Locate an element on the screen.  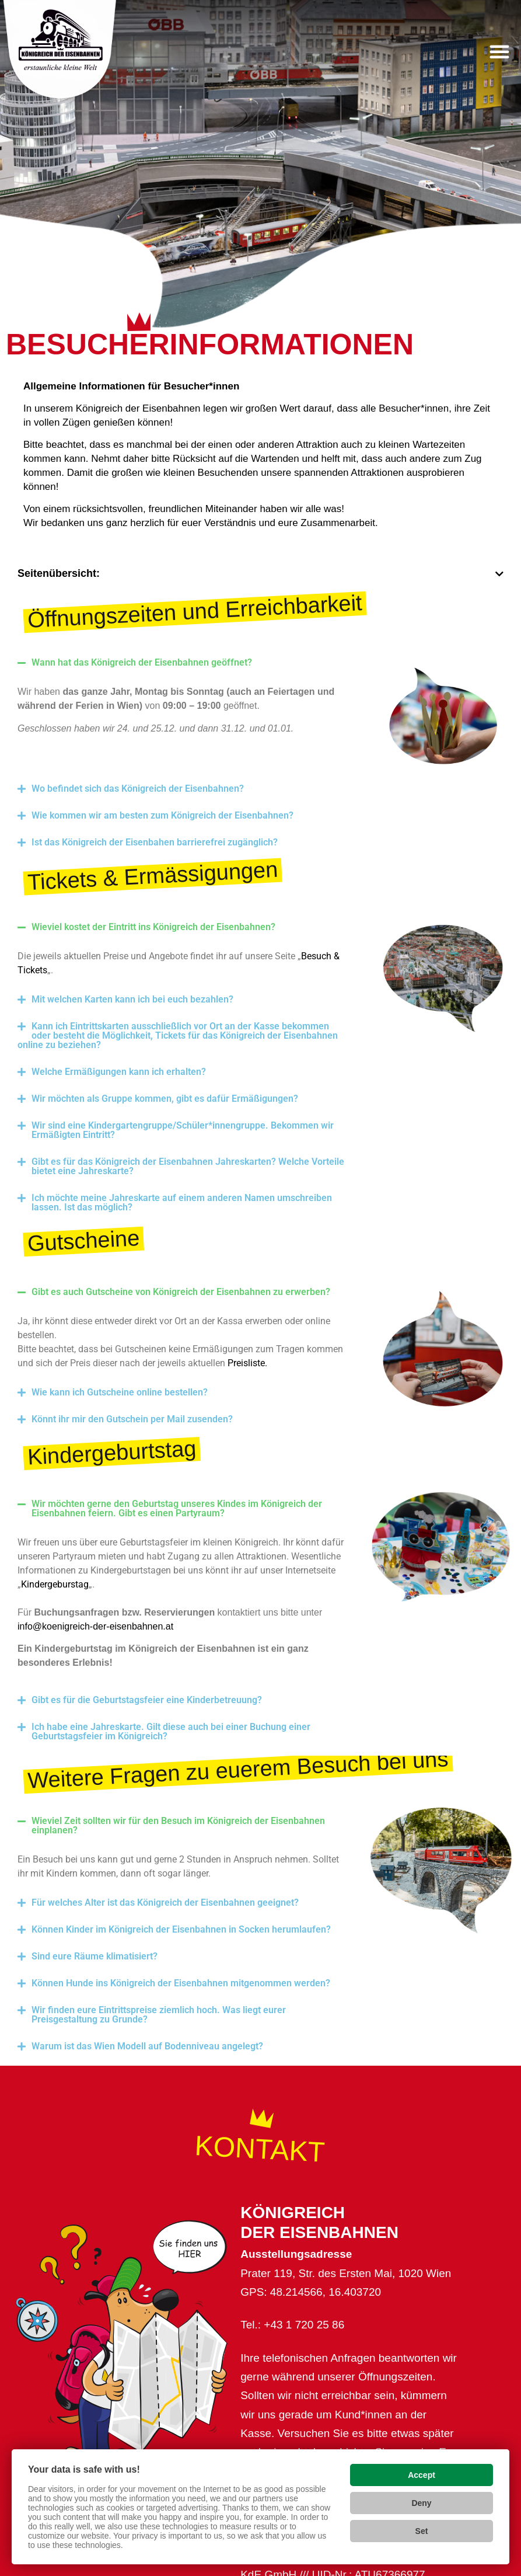
Wo befindet sich das Königreich der Eisenbahnen? is located at coordinates (138, 788).